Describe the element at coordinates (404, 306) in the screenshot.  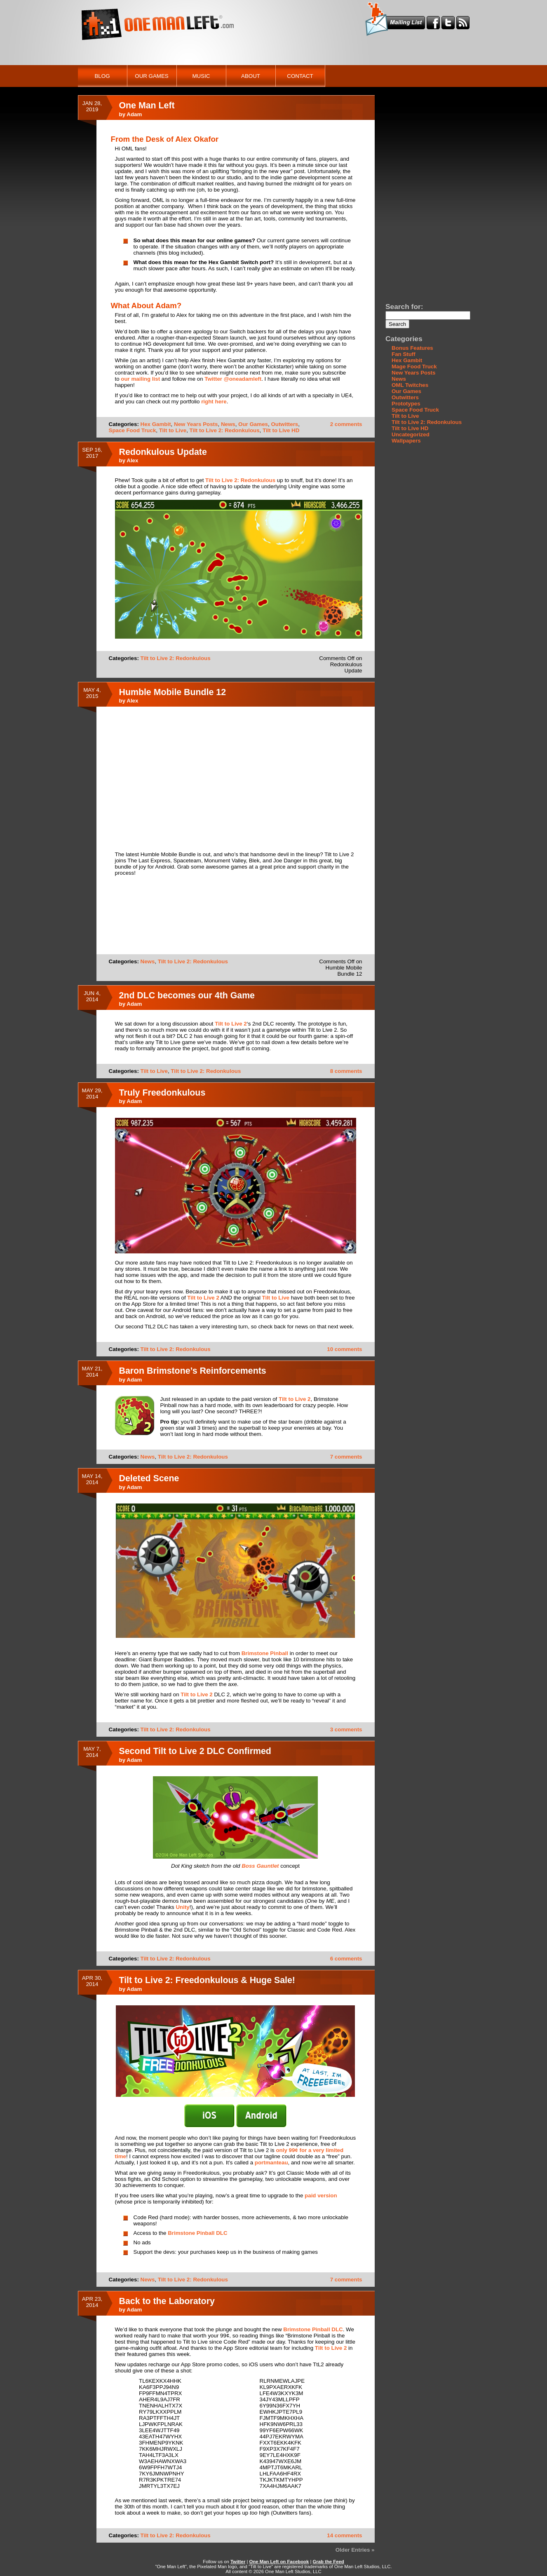
I see `Search for:` at that location.